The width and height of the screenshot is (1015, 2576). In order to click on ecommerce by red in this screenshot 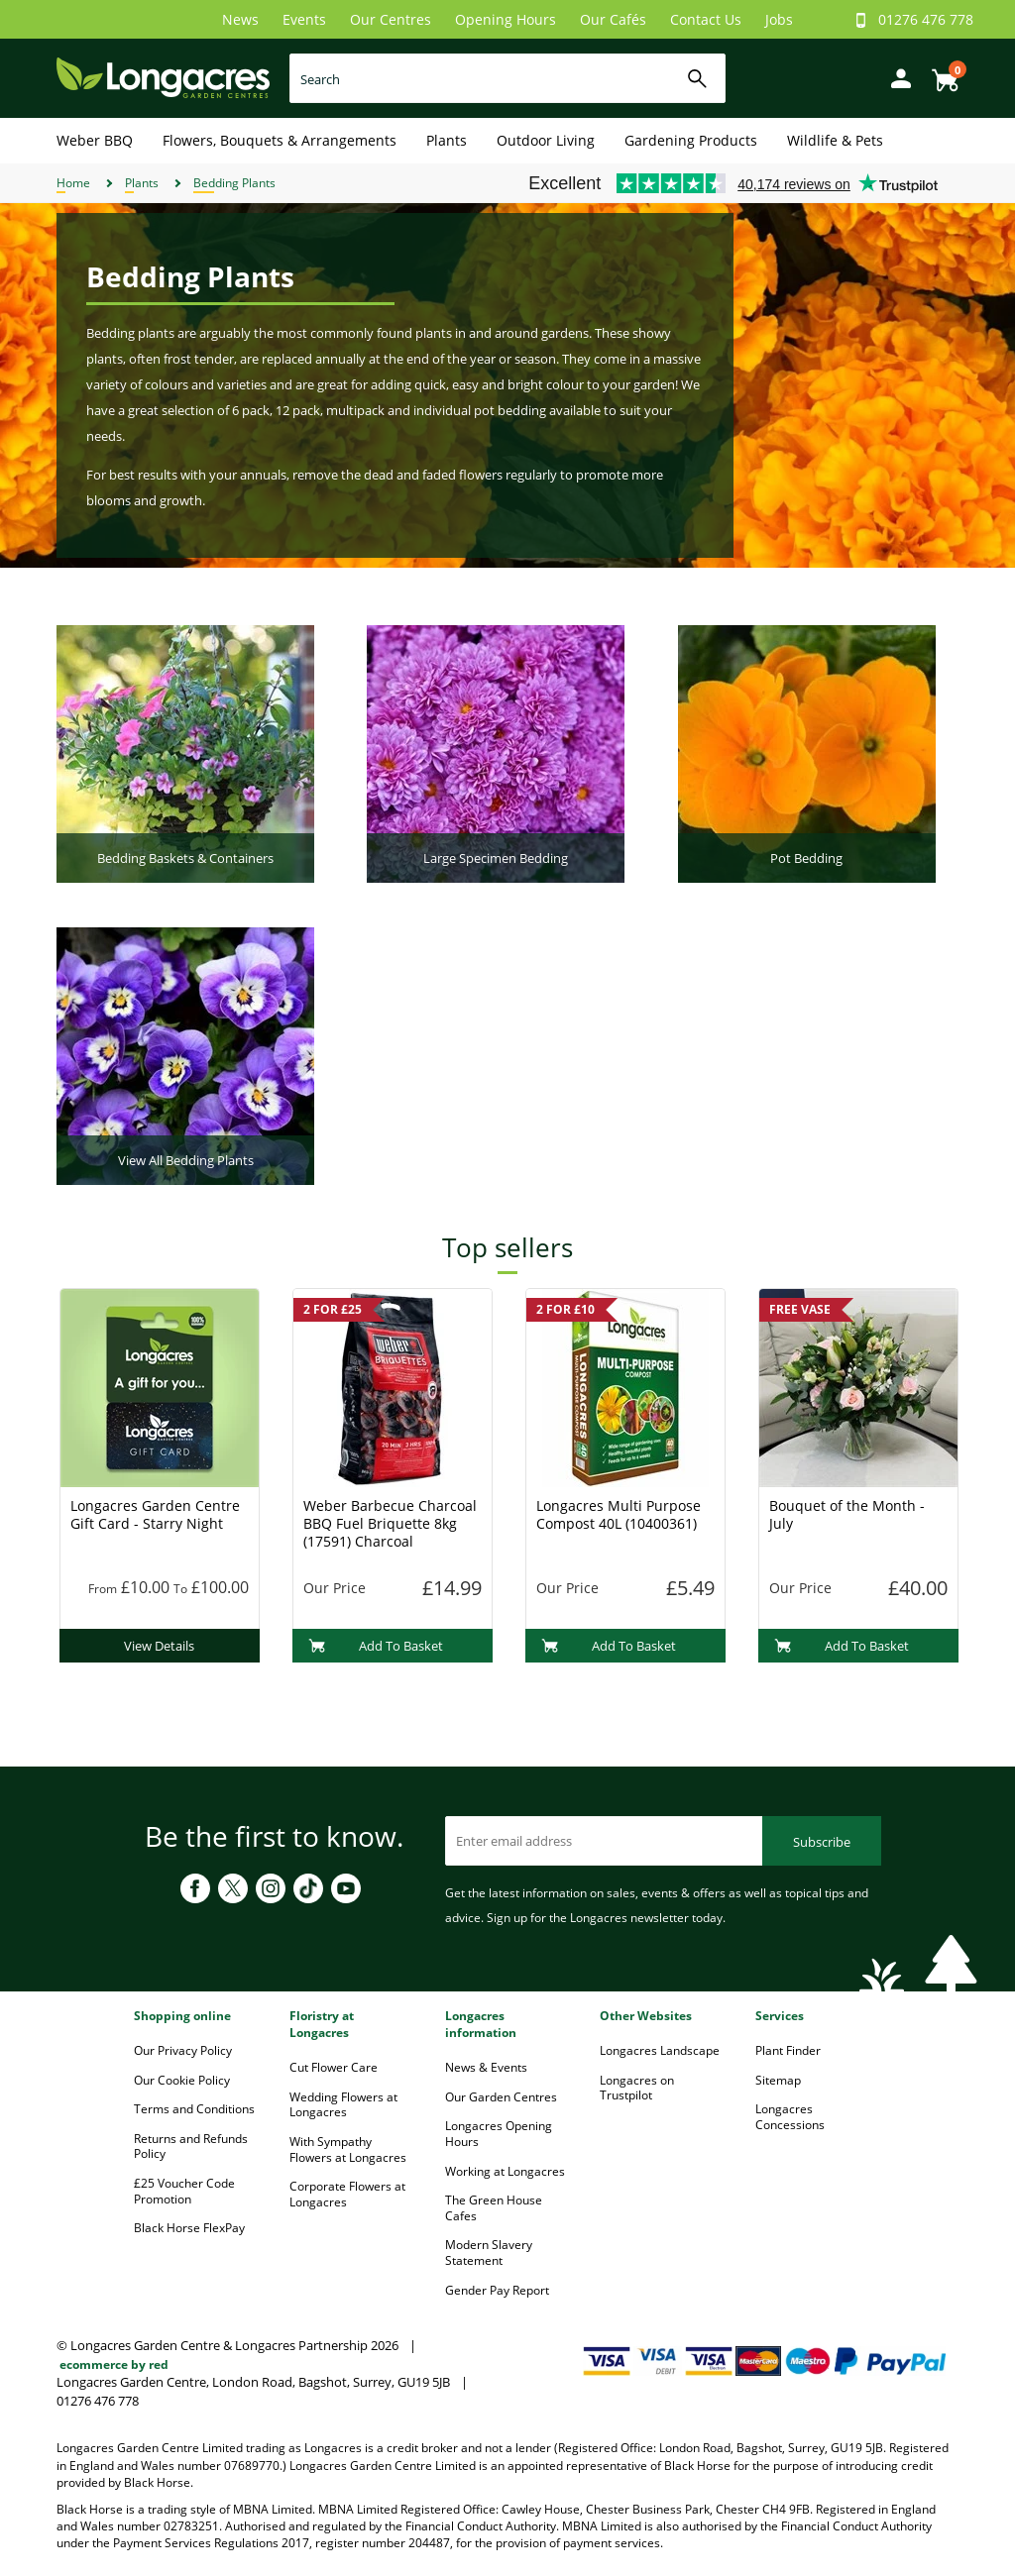, I will do `click(114, 2364)`.